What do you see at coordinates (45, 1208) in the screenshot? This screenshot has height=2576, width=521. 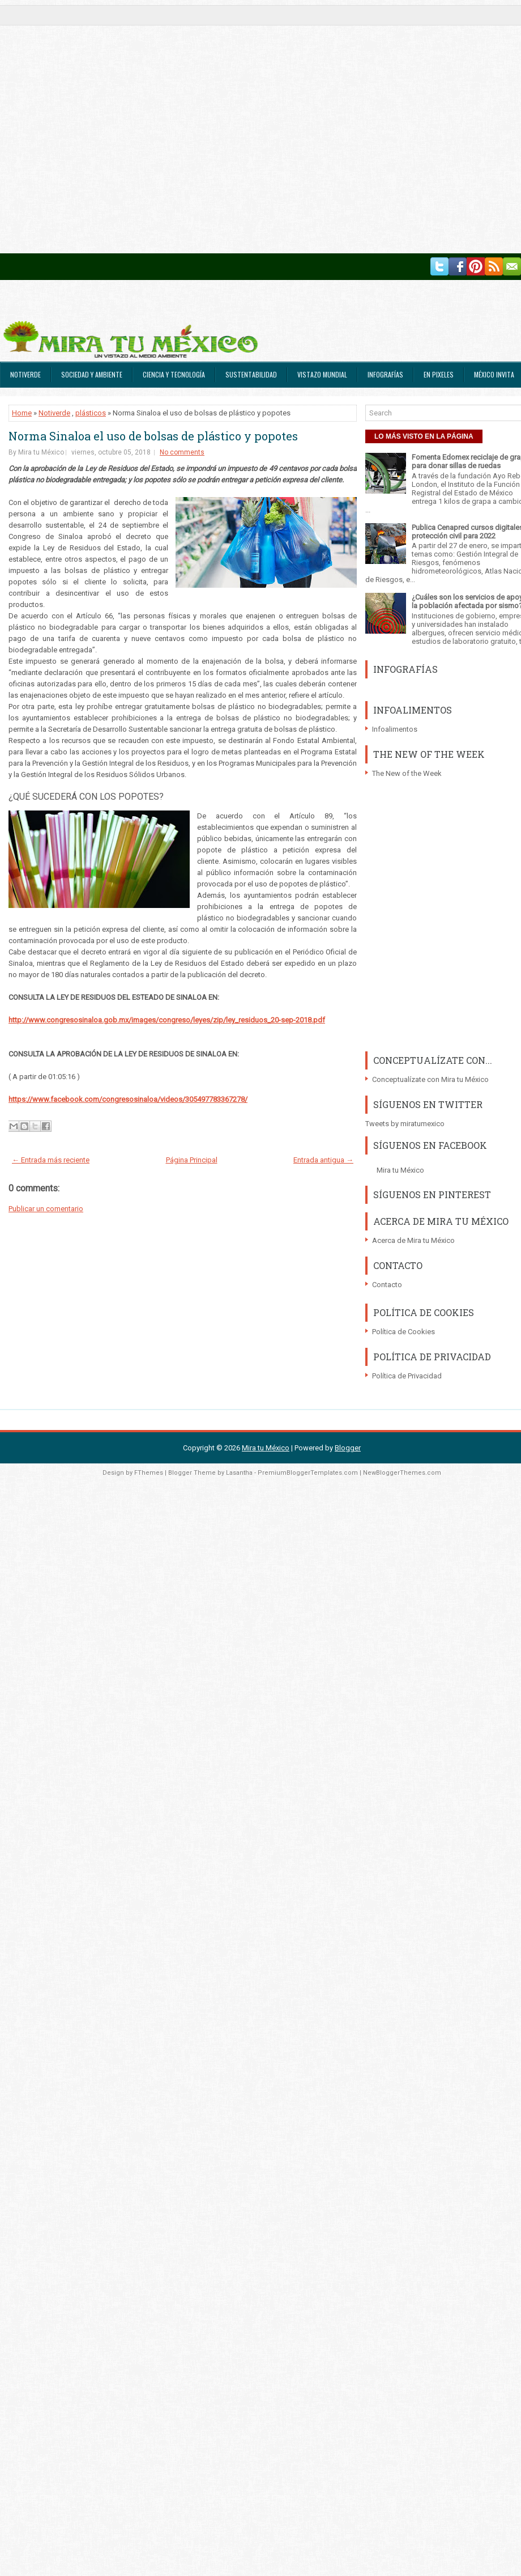 I see `Publicar un comentario` at bounding box center [45, 1208].